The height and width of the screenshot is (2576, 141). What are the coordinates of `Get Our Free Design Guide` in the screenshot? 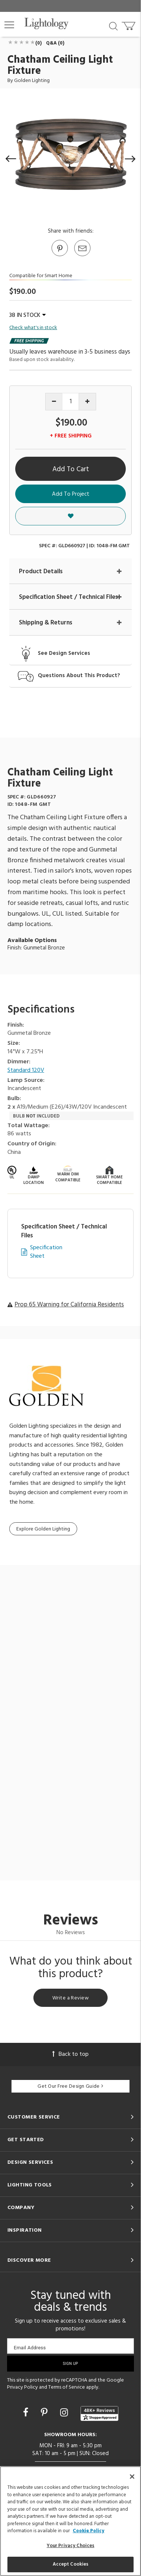 It's located at (70, 2086).